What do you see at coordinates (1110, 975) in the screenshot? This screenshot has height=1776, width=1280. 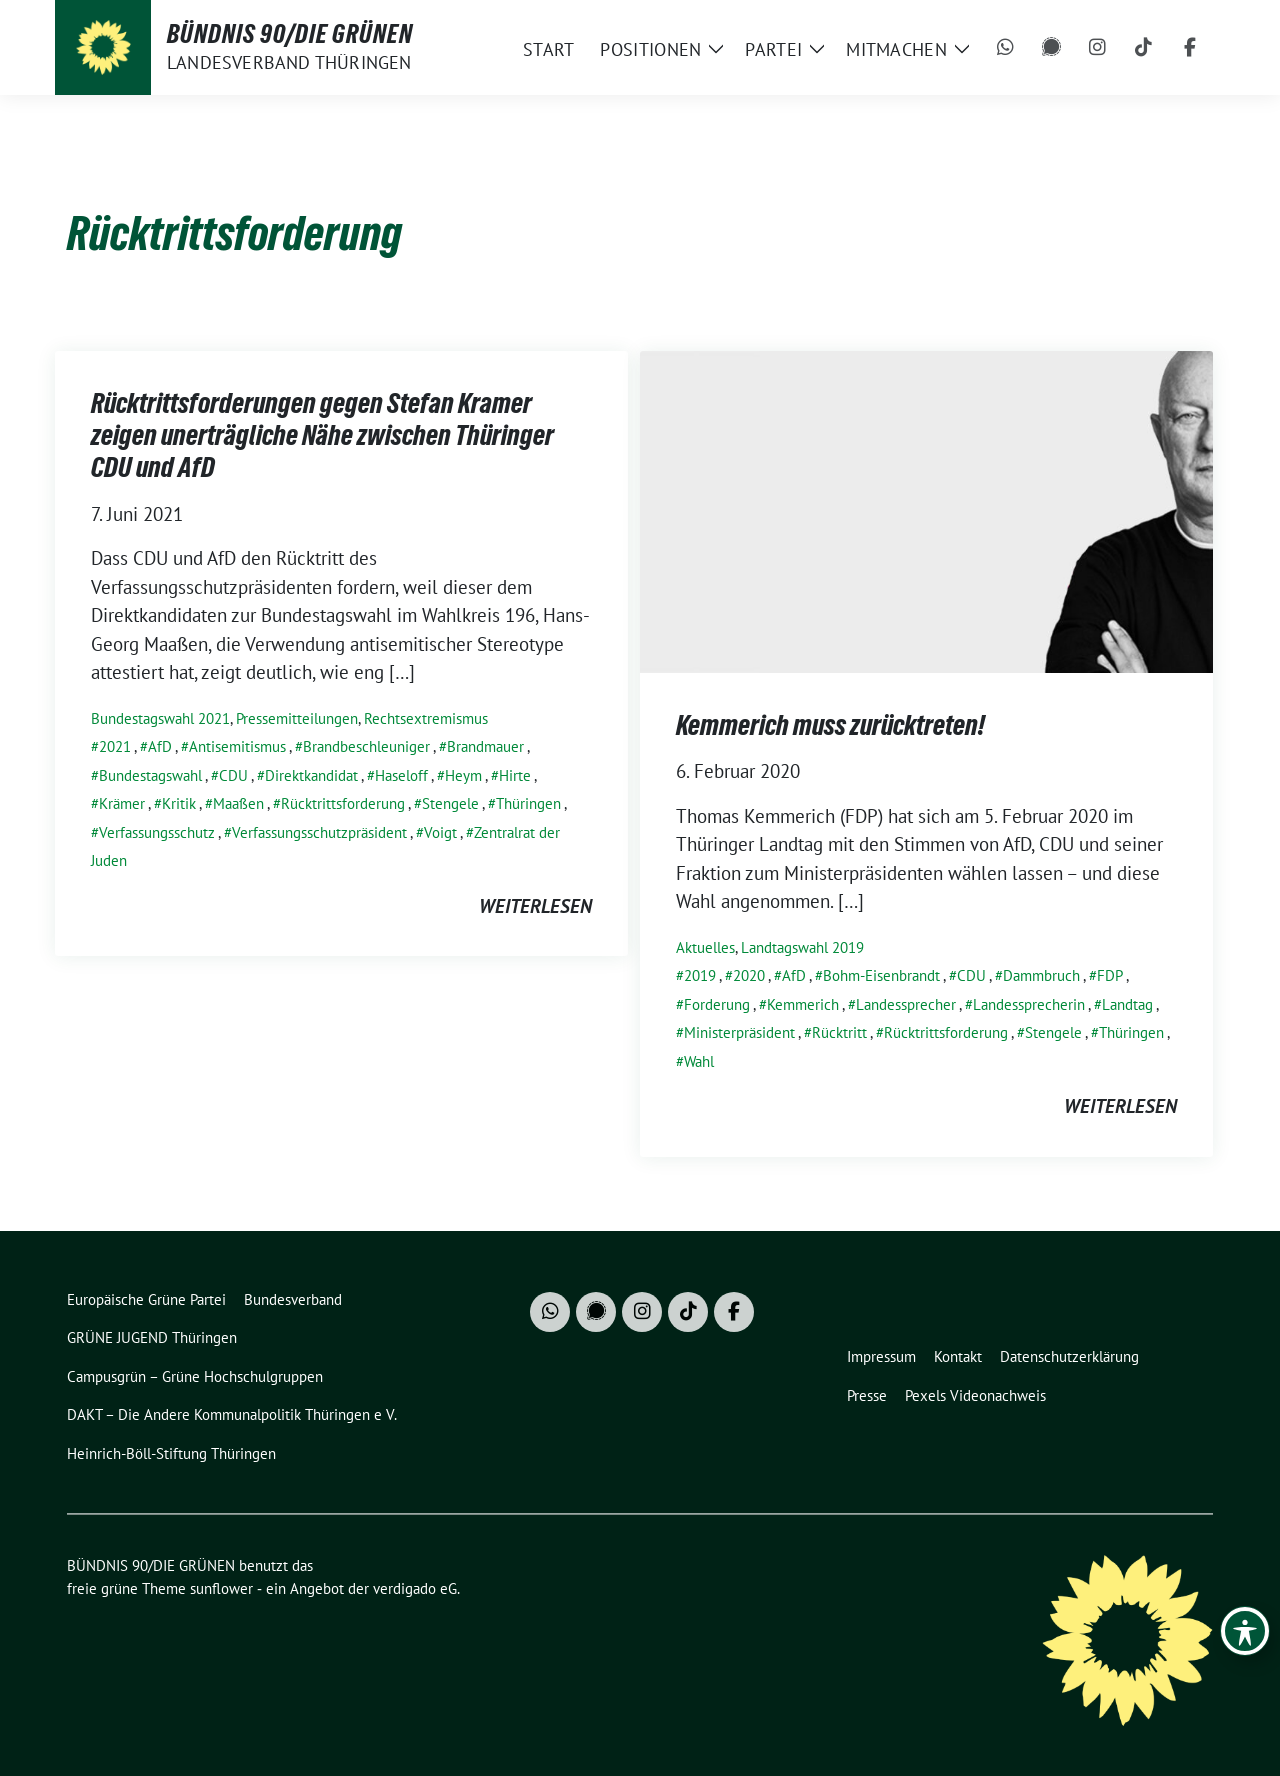 I see `FDP` at bounding box center [1110, 975].